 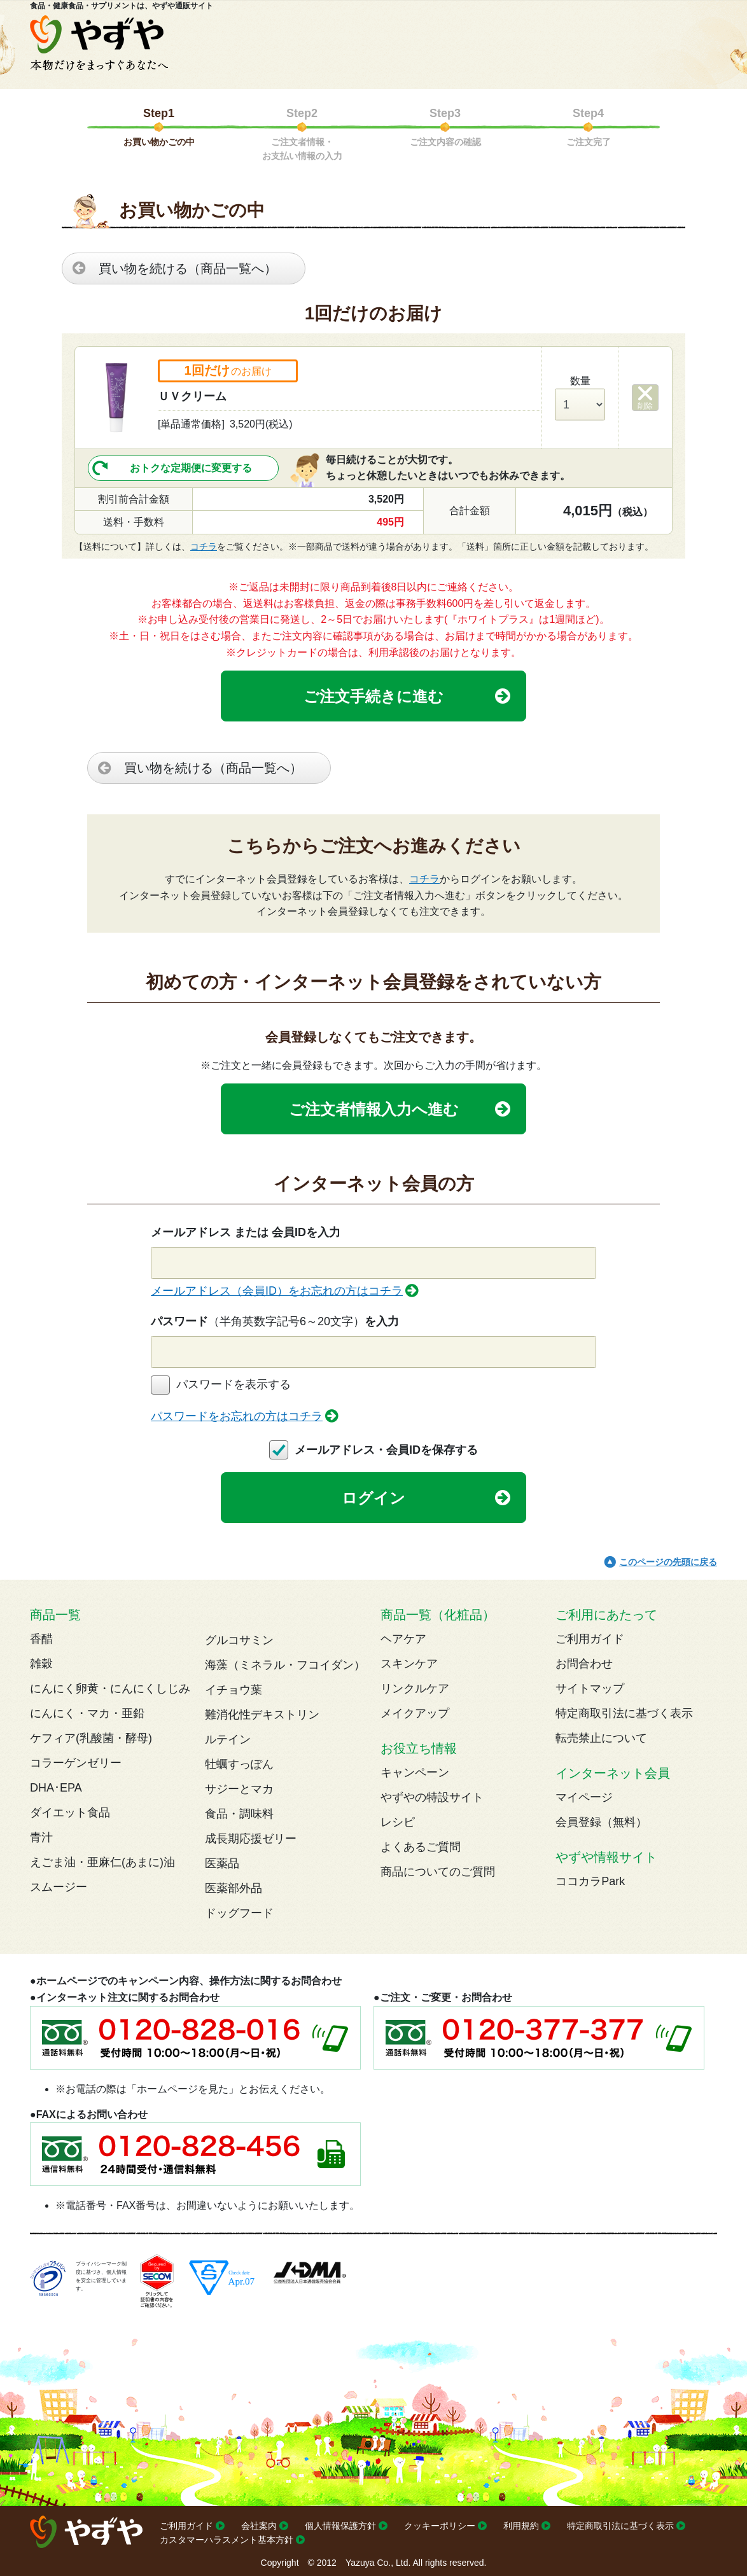 I want to click on 青汁, so click(x=41, y=1837).